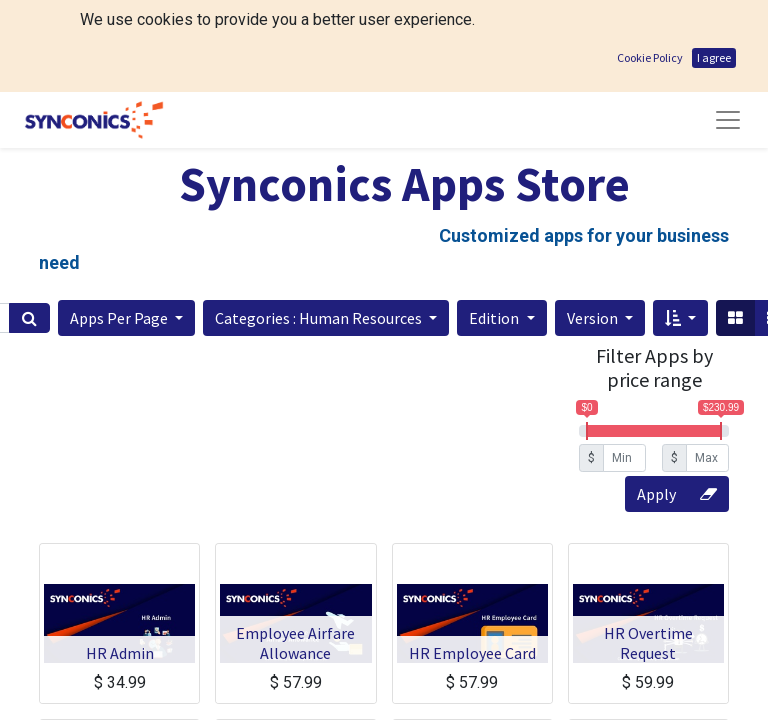  I want to click on Categories : Human Resources, so click(320, 226).